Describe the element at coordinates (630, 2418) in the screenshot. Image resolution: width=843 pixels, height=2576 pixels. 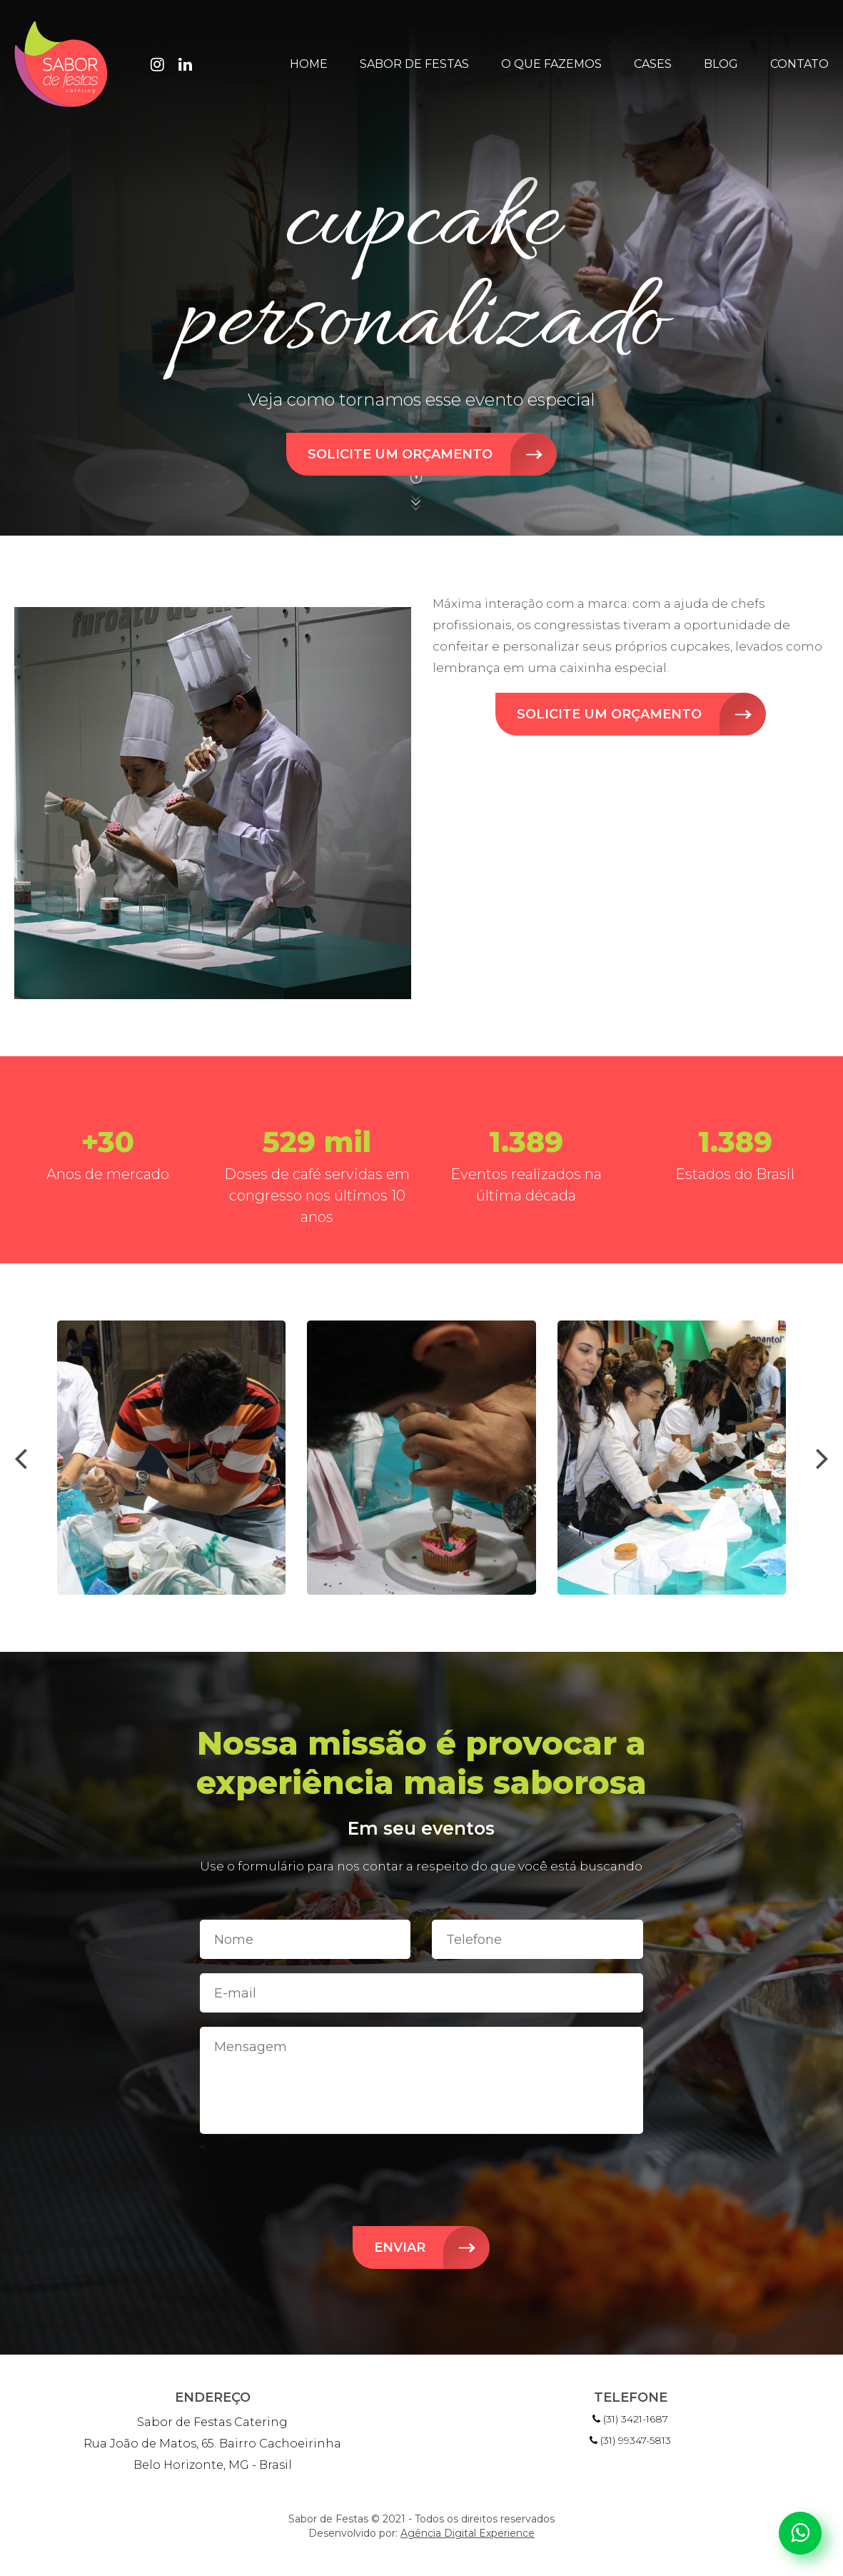
I see `(31) 3421-1687` at that location.